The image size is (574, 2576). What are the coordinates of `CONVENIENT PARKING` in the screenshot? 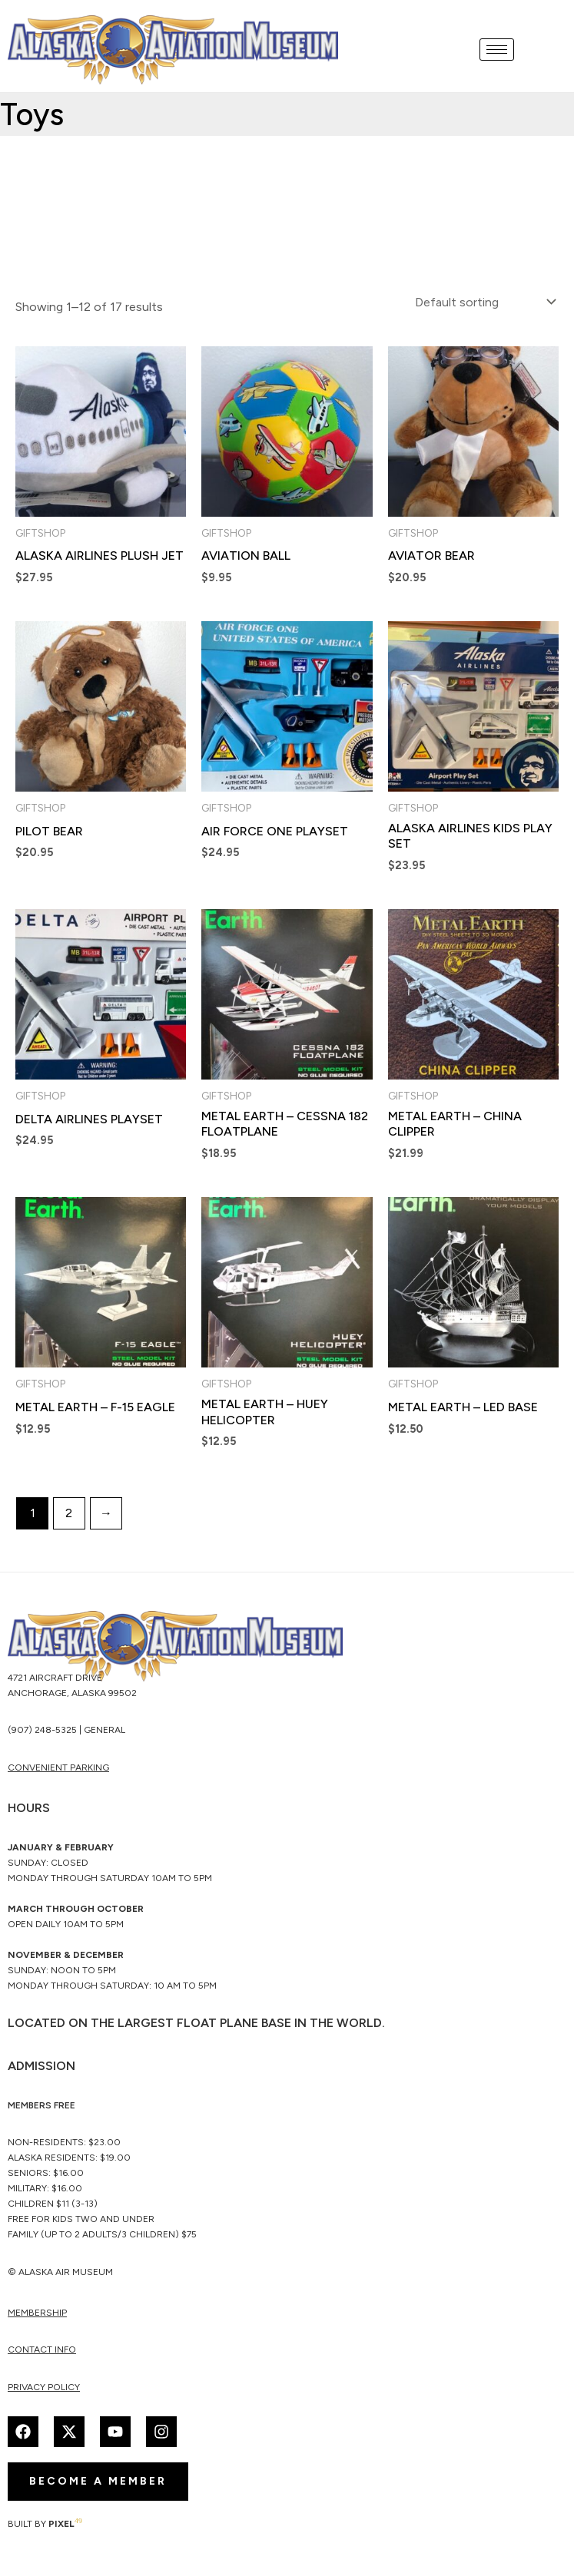 It's located at (58, 1767).